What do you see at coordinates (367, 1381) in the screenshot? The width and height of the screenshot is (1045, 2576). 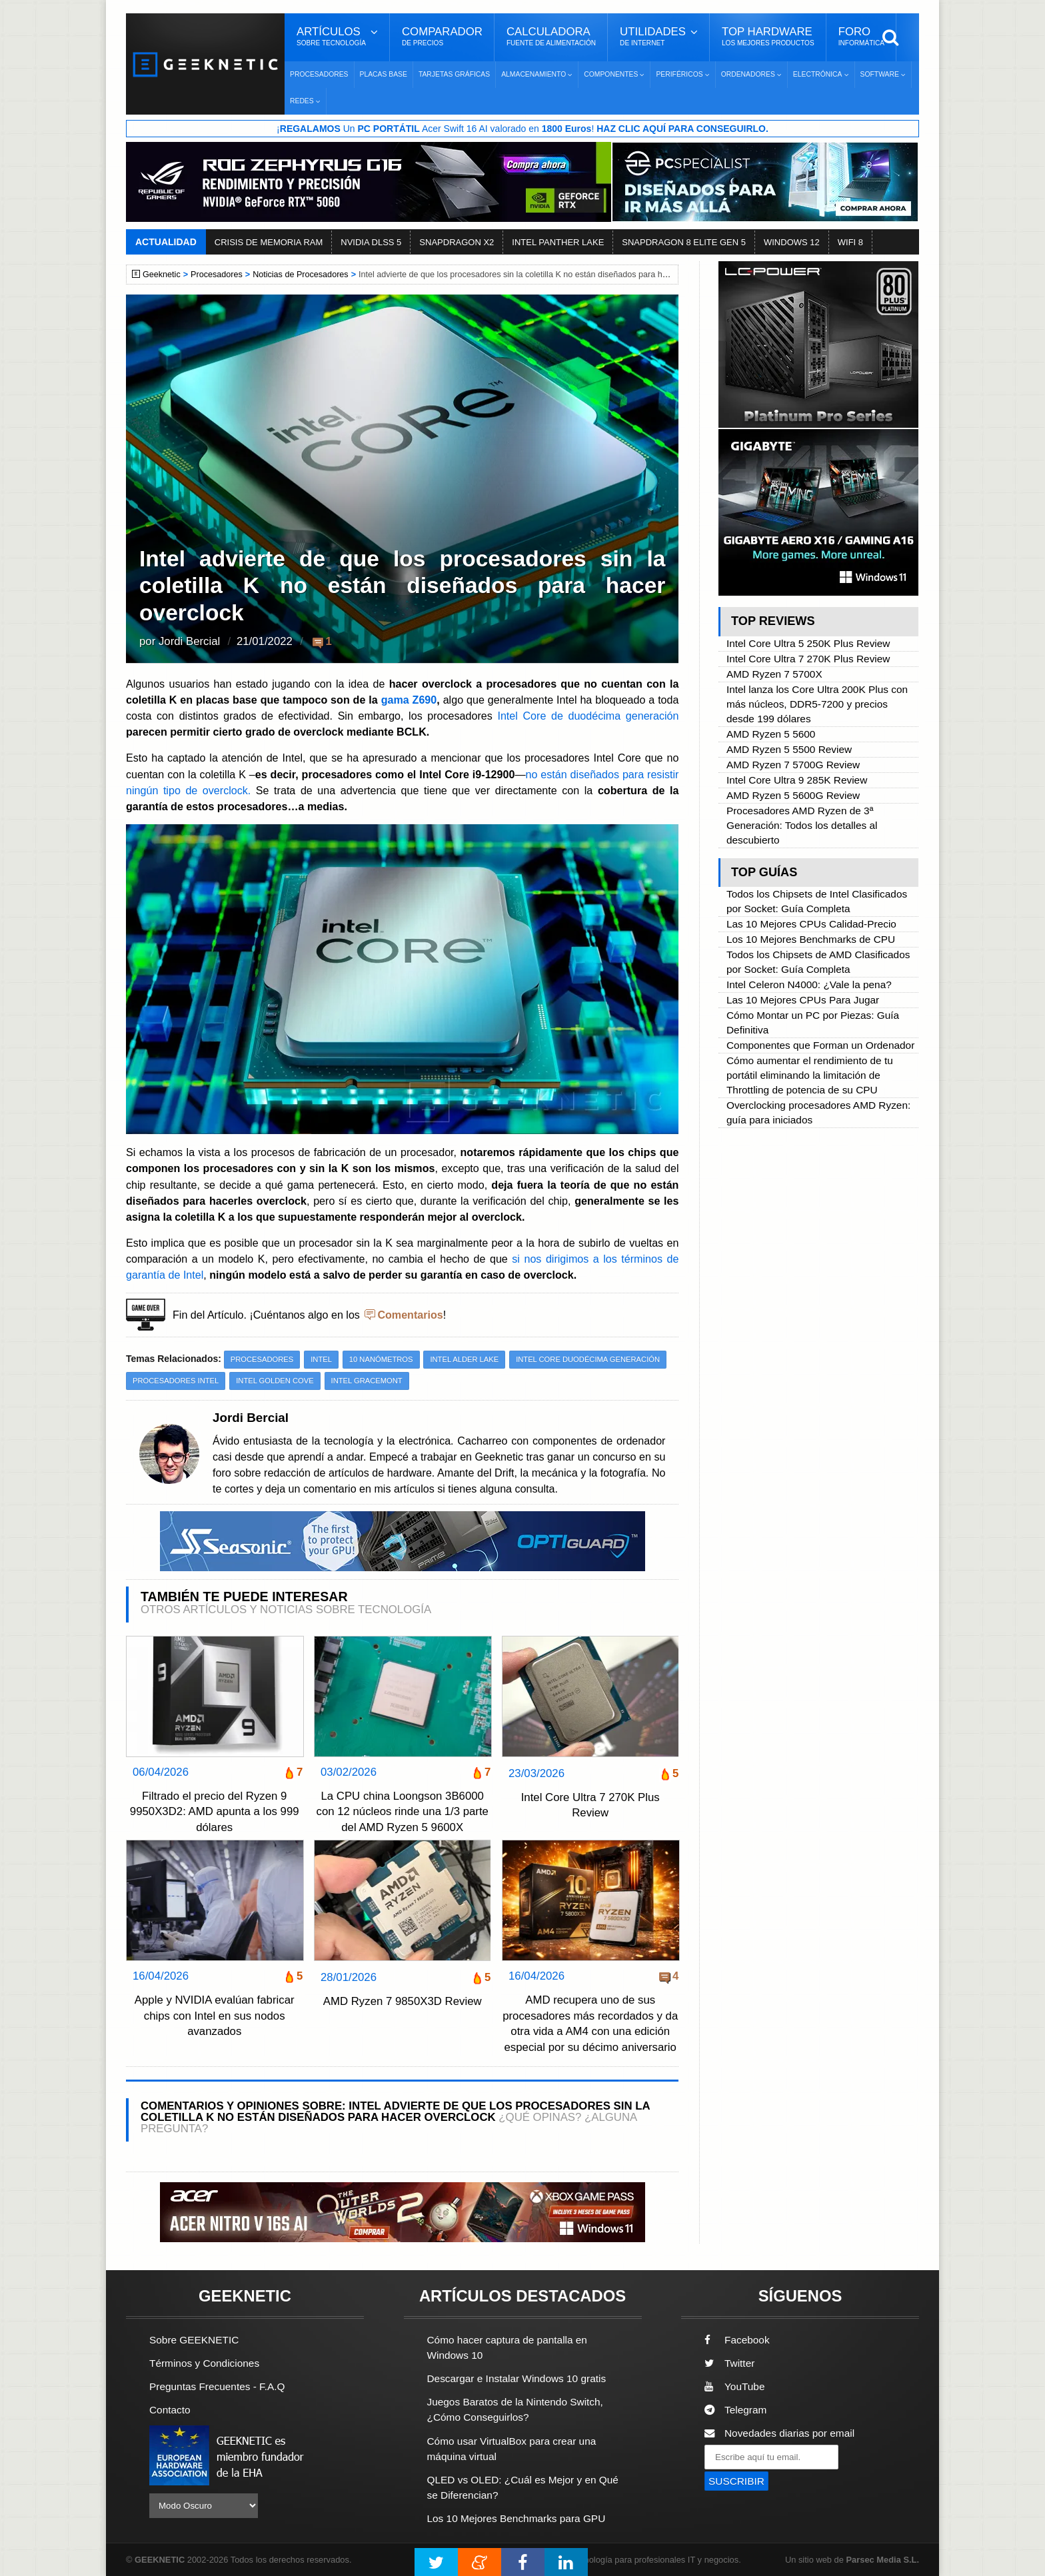 I see `Intel Gracemont` at bounding box center [367, 1381].